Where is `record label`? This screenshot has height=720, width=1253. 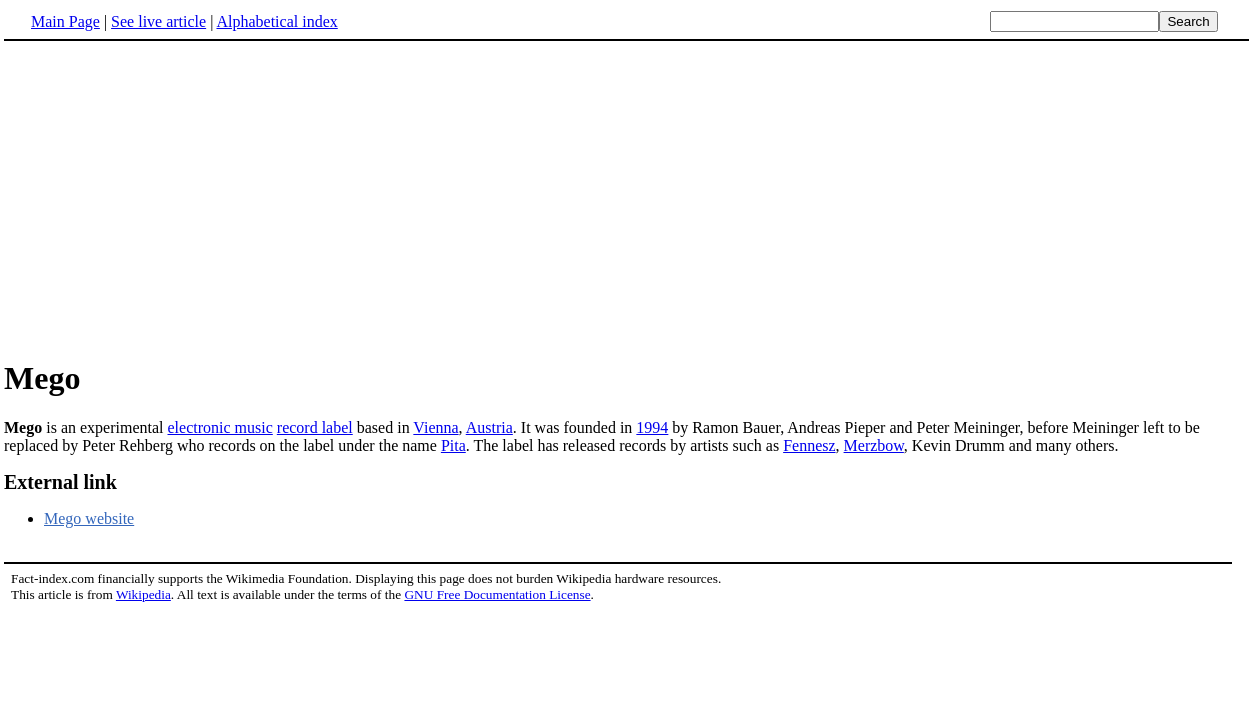 record label is located at coordinates (315, 427).